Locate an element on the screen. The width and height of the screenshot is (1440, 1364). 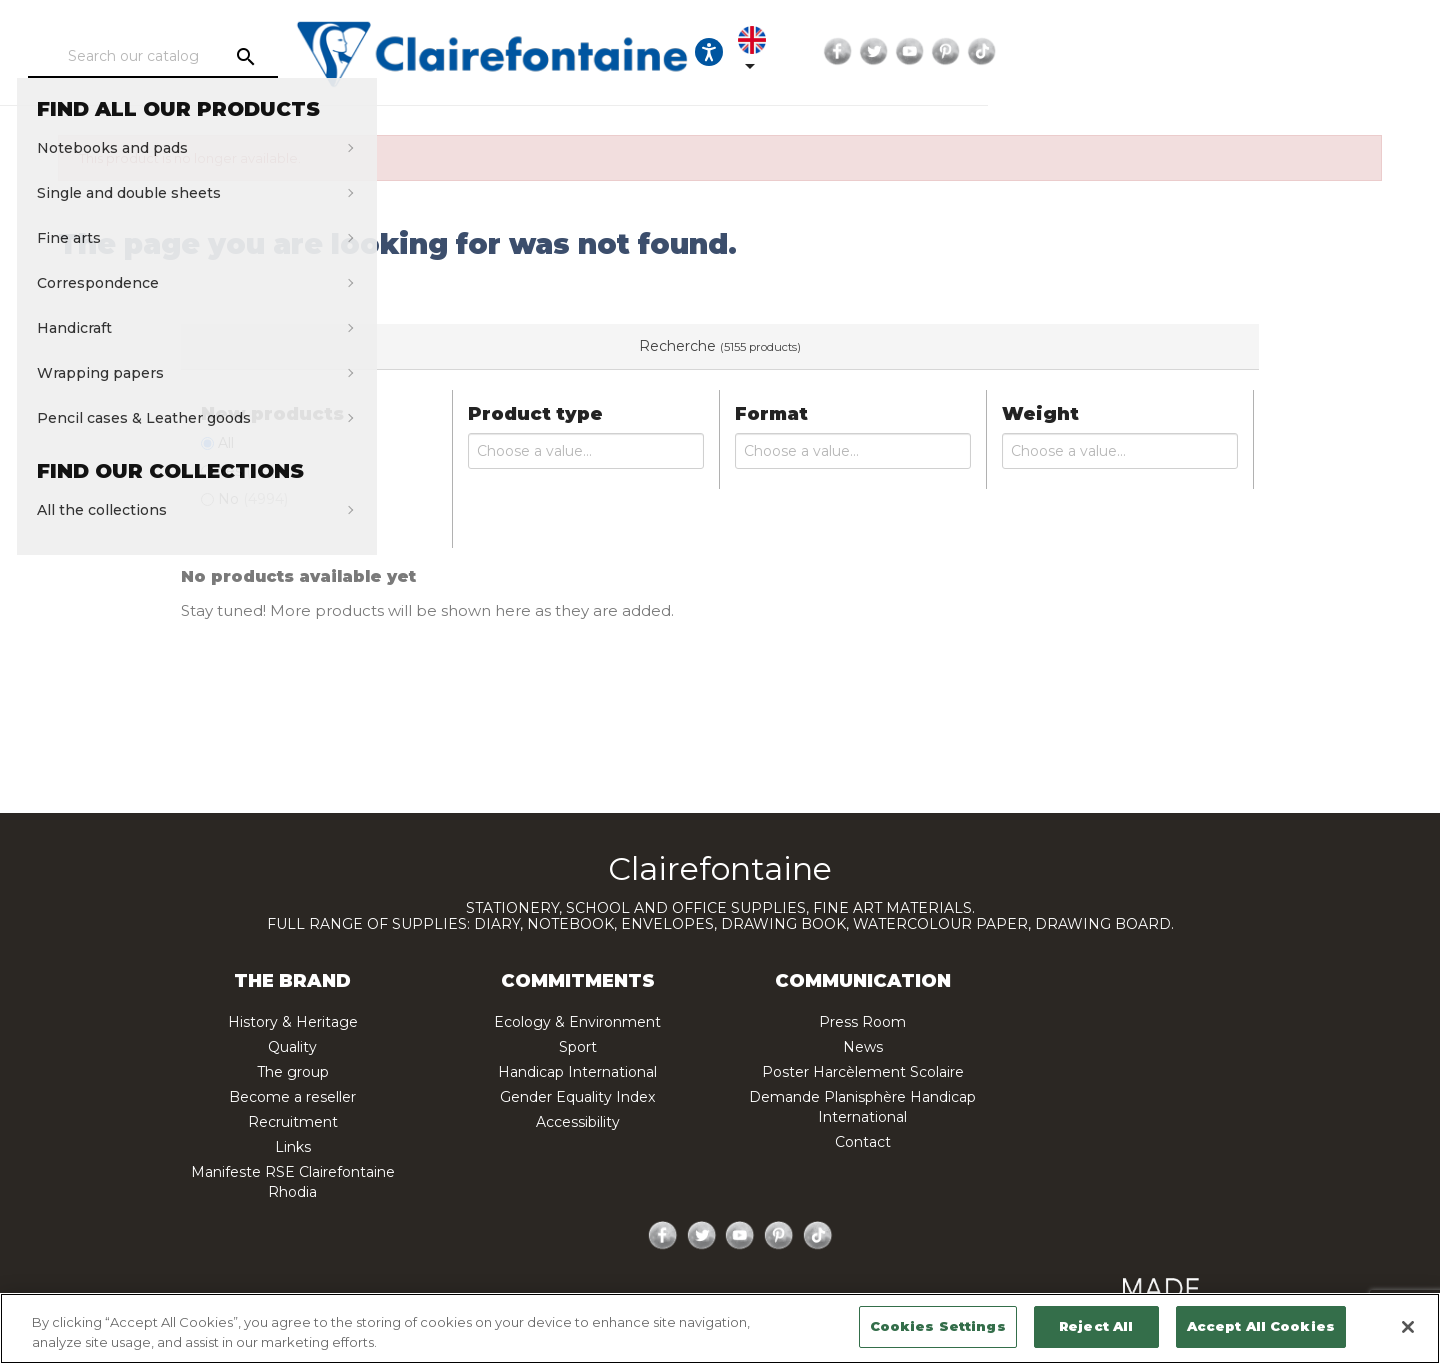
Facebook is located at coordinates (1199, 52).